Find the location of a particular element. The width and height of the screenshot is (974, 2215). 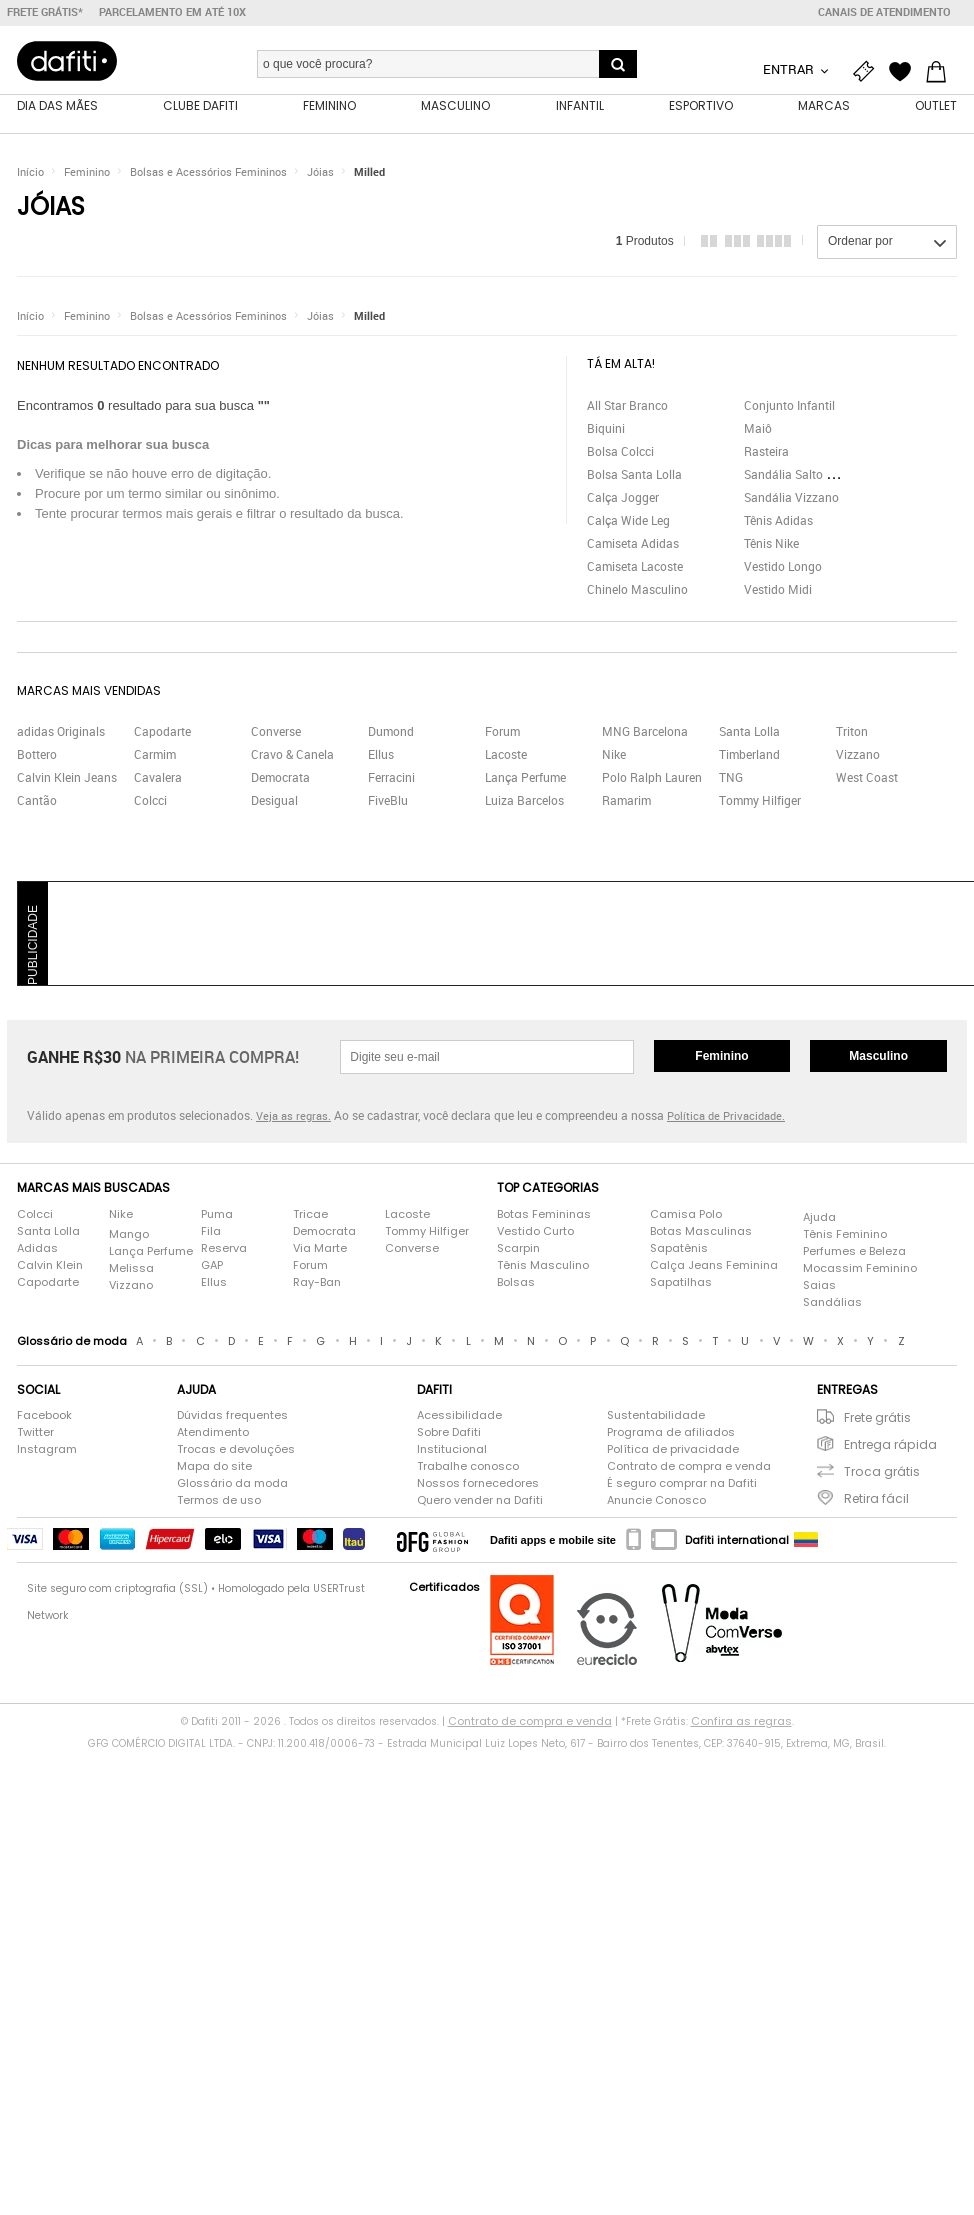

Dumond is located at coordinates (391, 734).